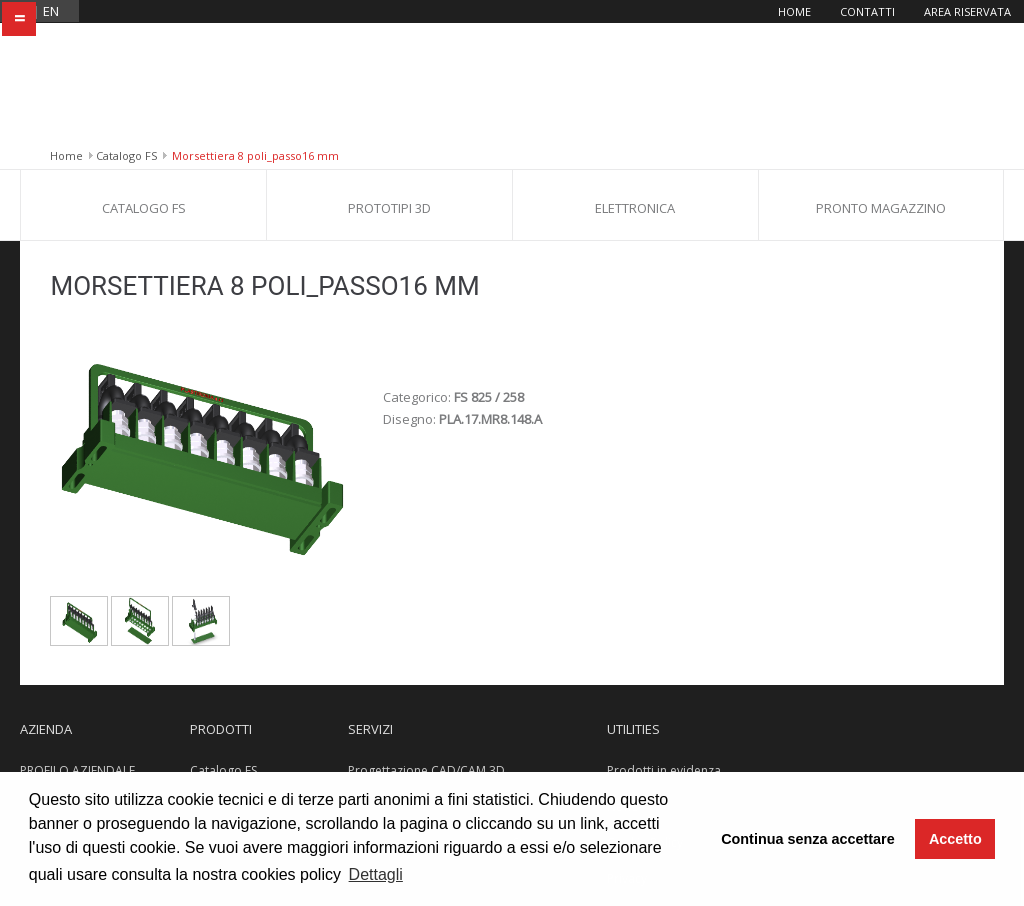 The height and width of the screenshot is (906, 1024). What do you see at coordinates (794, 11) in the screenshot?
I see `Home` at bounding box center [794, 11].